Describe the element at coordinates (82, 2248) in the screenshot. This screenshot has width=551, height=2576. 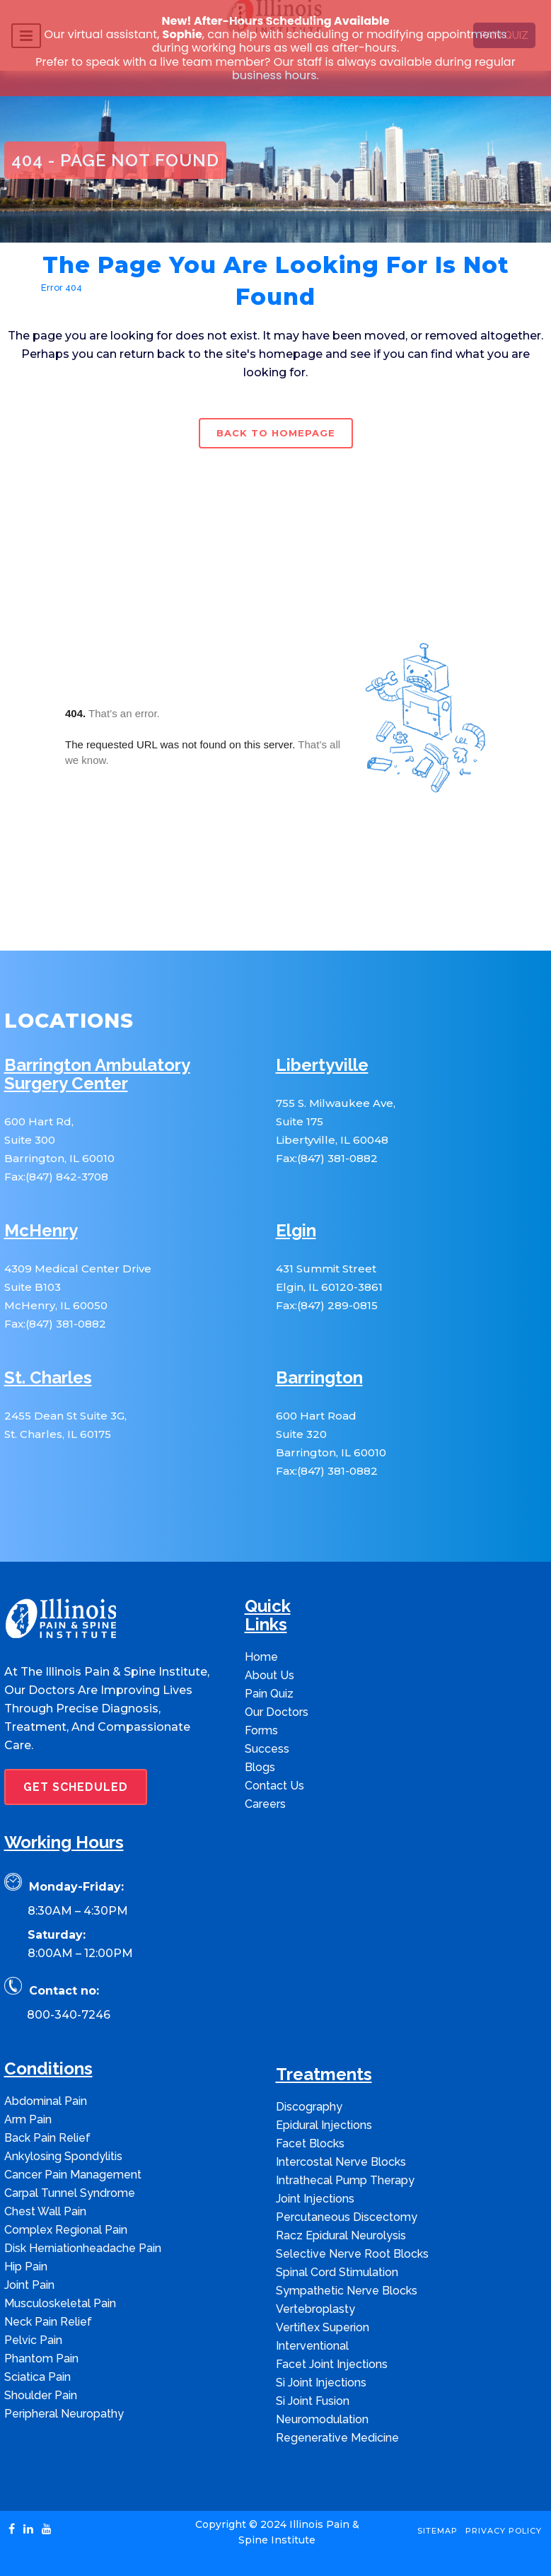
I see `Disk Herniationheadache Pain` at that location.